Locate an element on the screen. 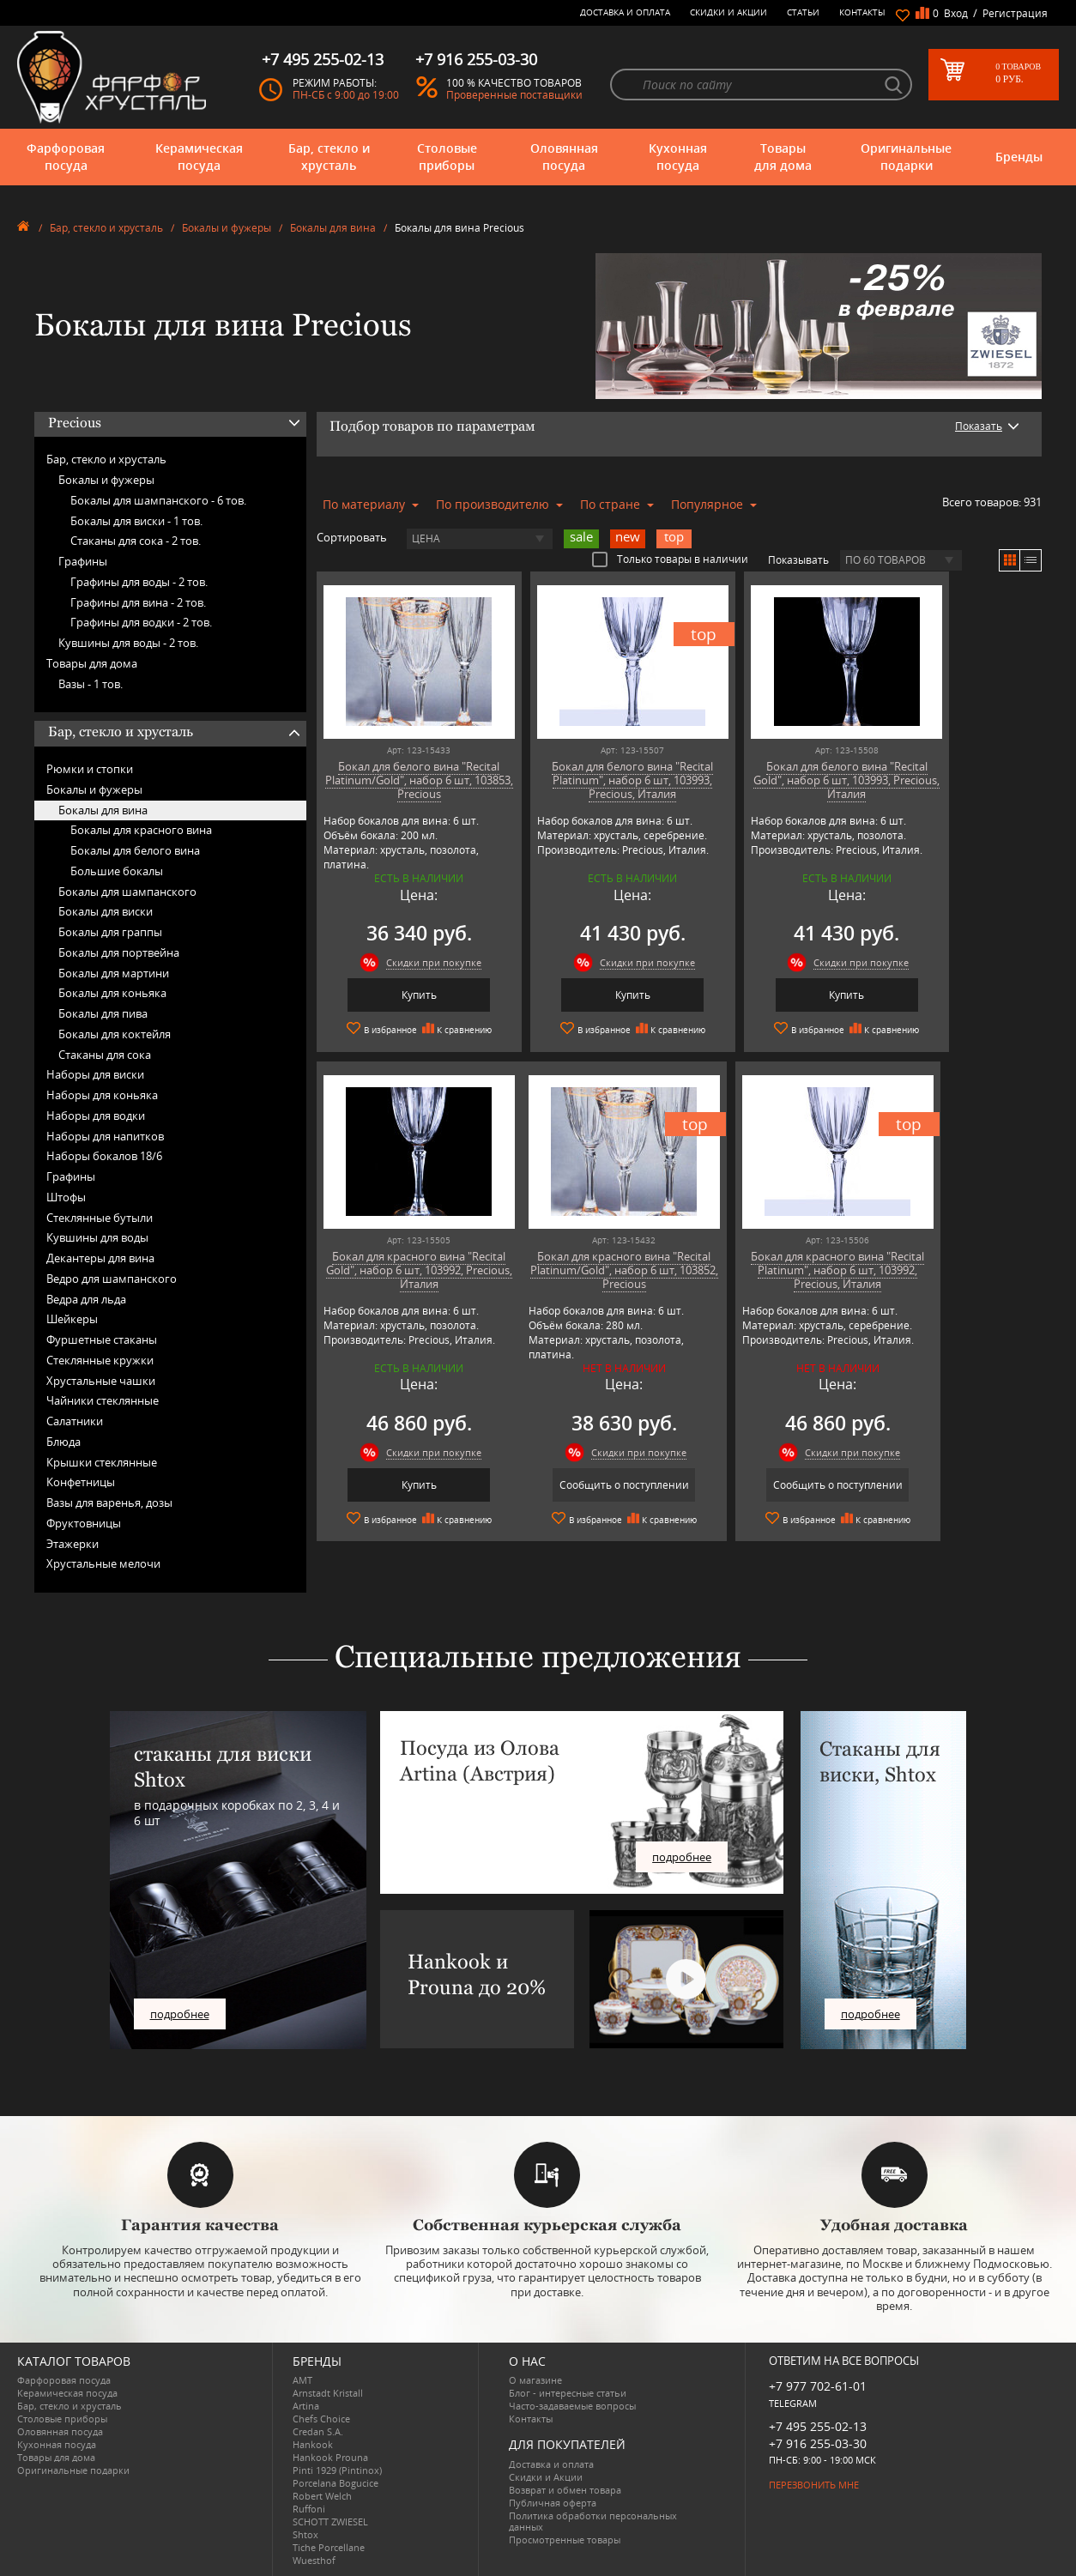 This screenshot has height=2576, width=1076. Wuesthof is located at coordinates (314, 2560).